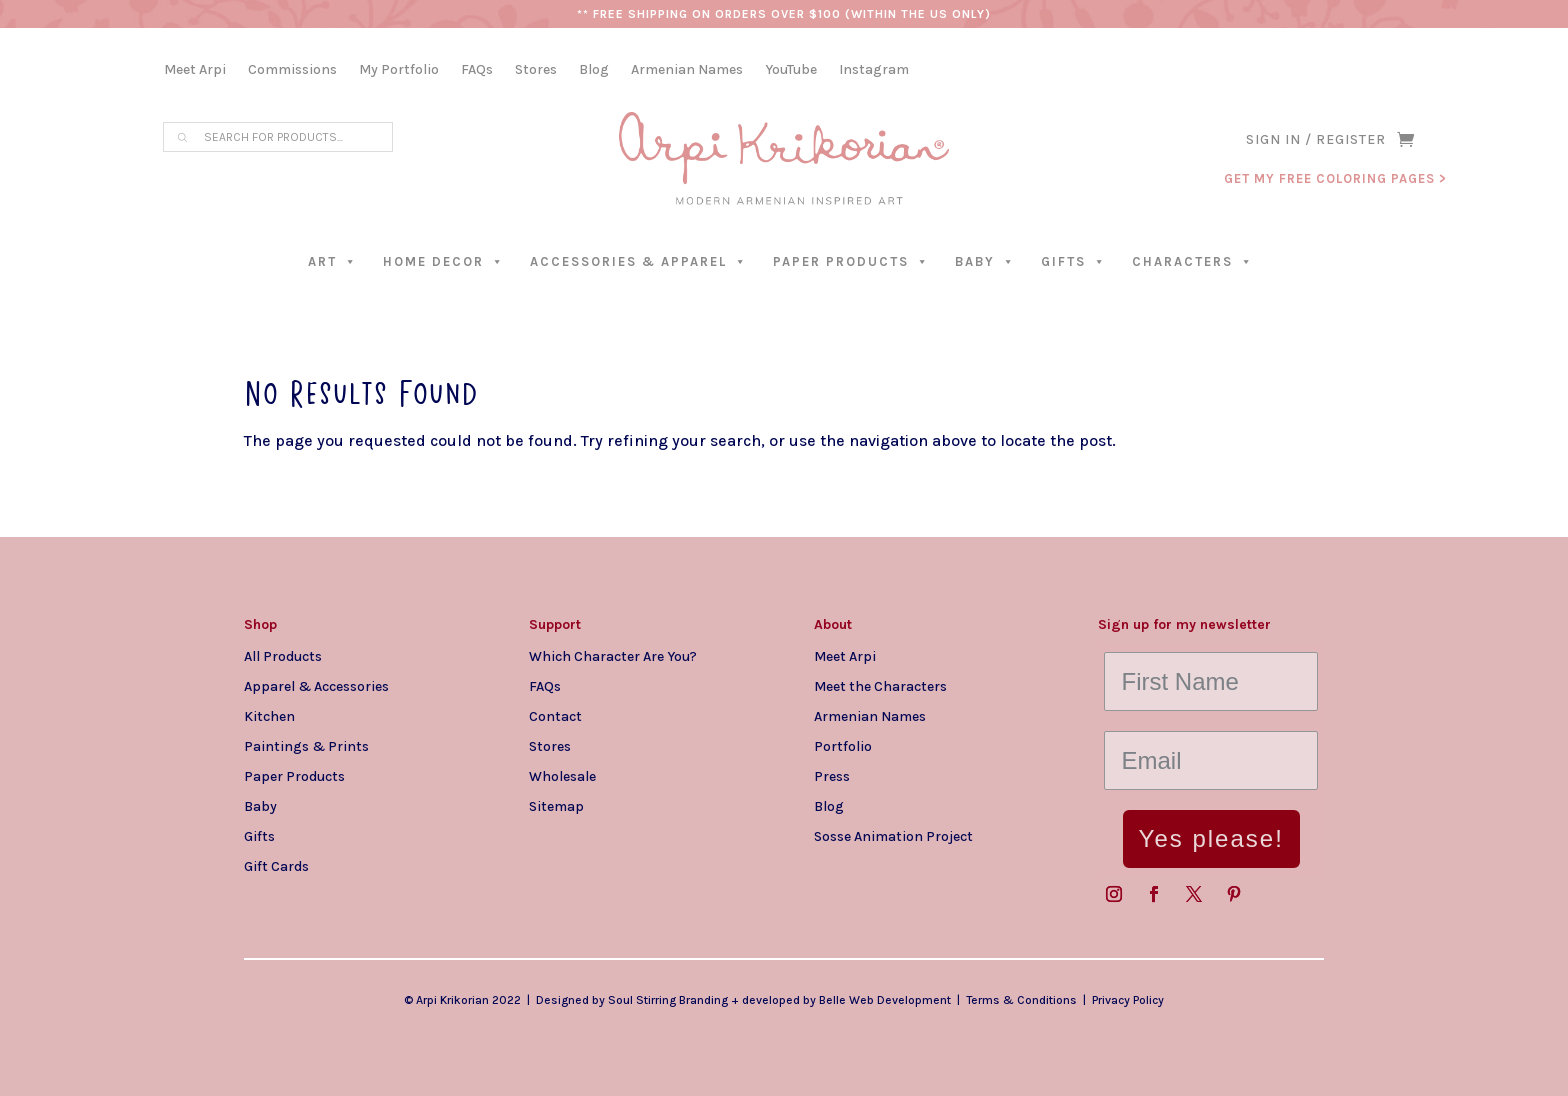 The width and height of the screenshot is (1568, 1096). I want to click on Home Decor, so click(444, 261).